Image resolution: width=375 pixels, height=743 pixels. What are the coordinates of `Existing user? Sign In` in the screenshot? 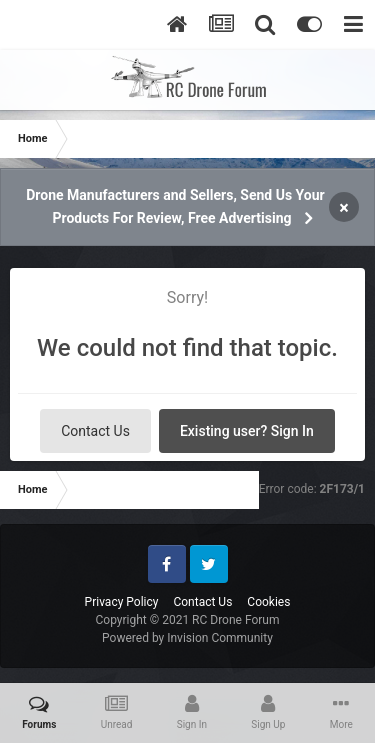 It's located at (247, 431).